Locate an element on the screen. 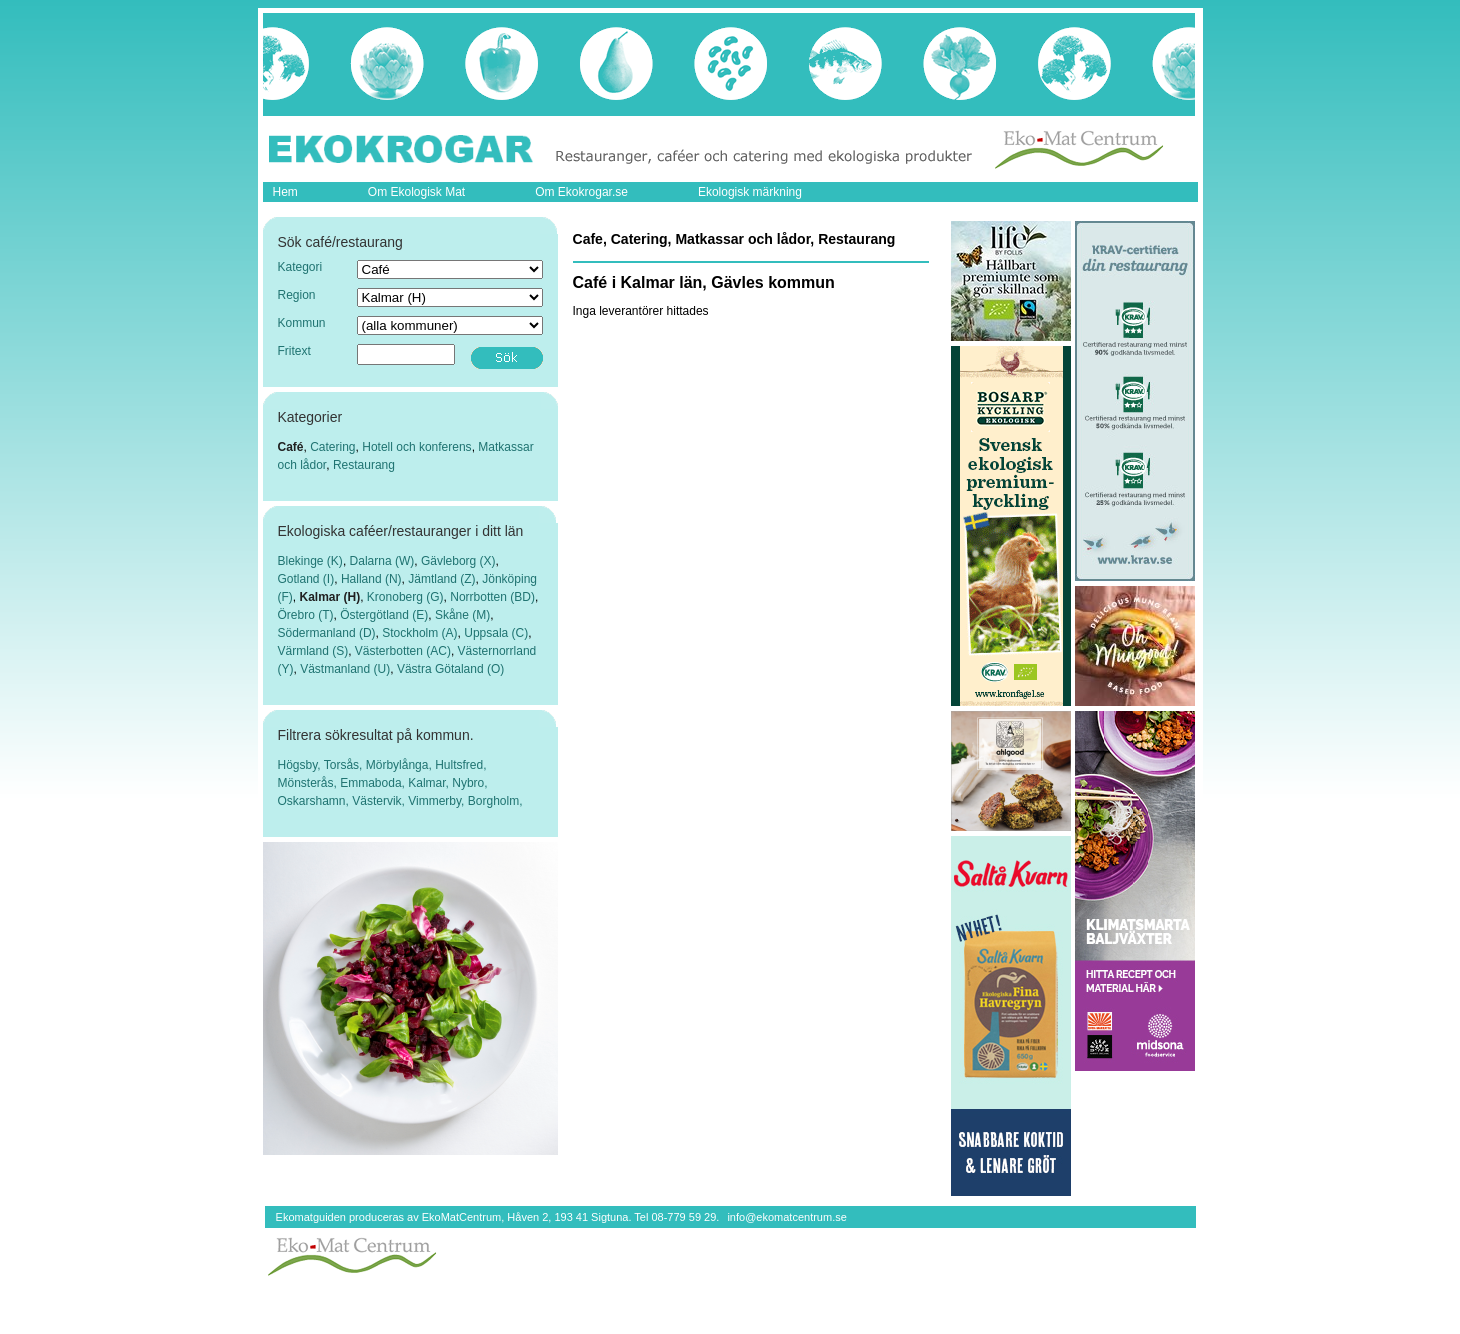 This screenshot has height=1334, width=1460. Västra Götaland (O) is located at coordinates (450, 669).